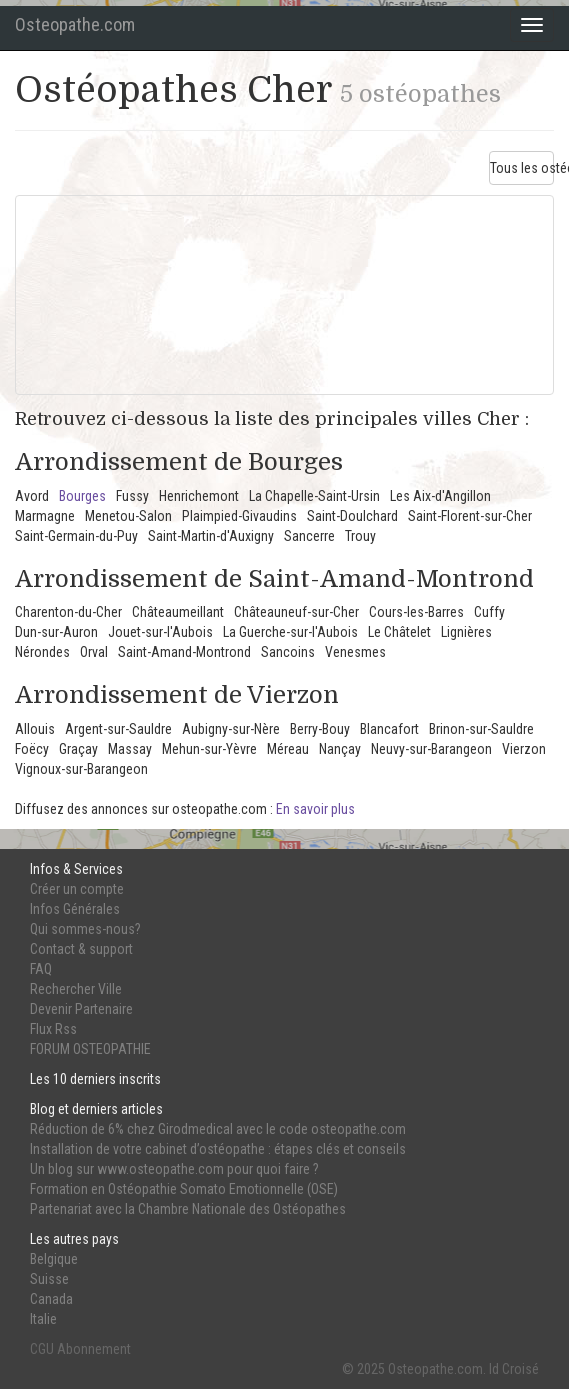 This screenshot has height=1389, width=569. What do you see at coordinates (82, 496) in the screenshot?
I see `Bourges` at bounding box center [82, 496].